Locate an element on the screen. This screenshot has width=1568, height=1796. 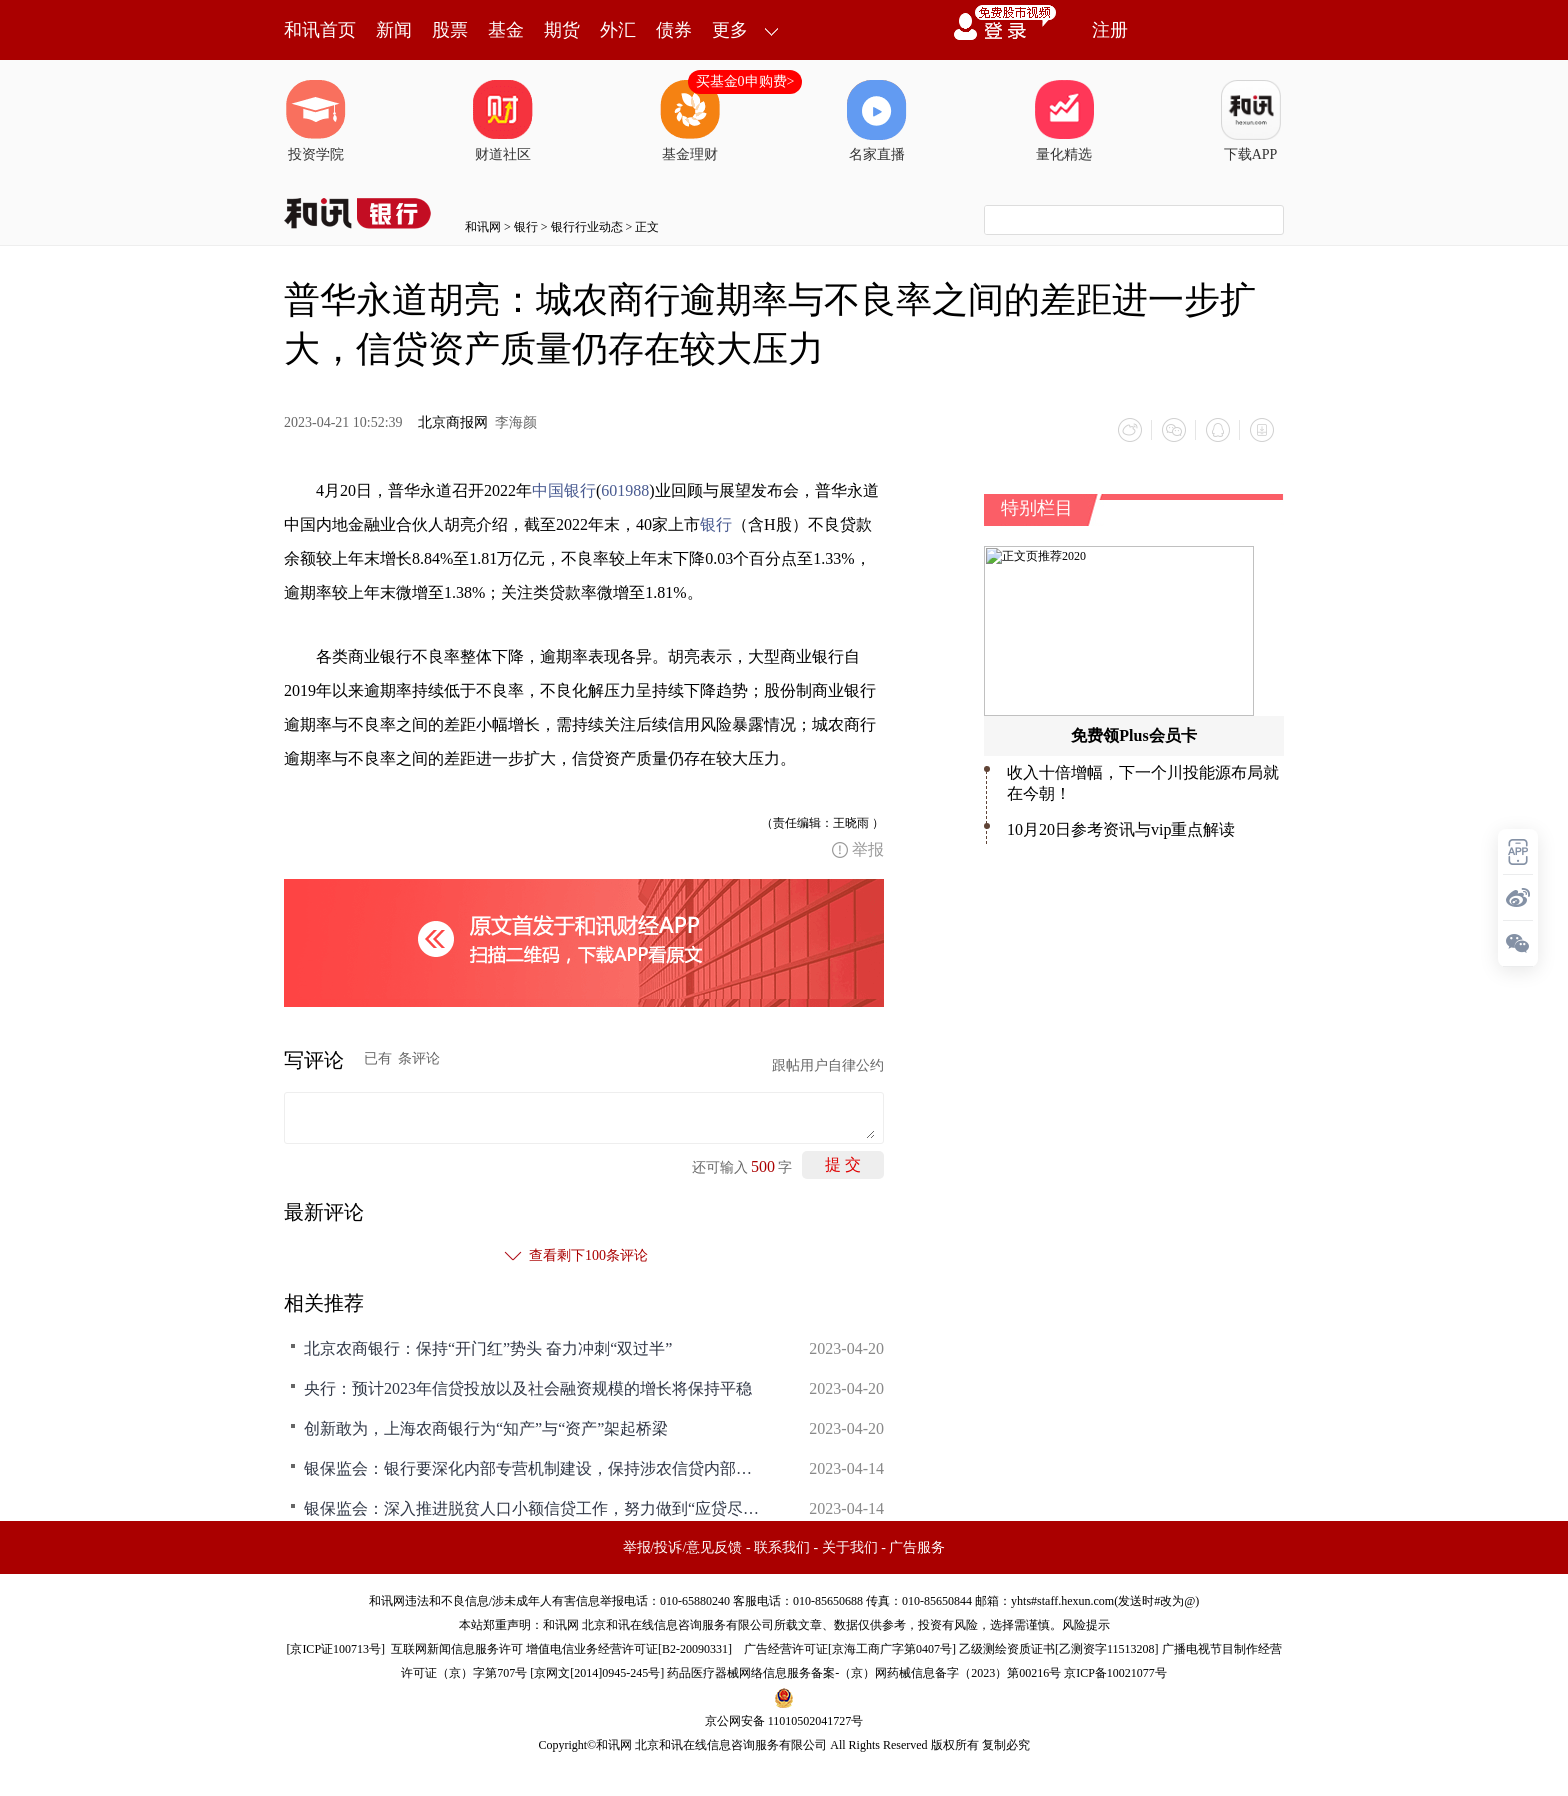
银行 is located at coordinates (526, 227).